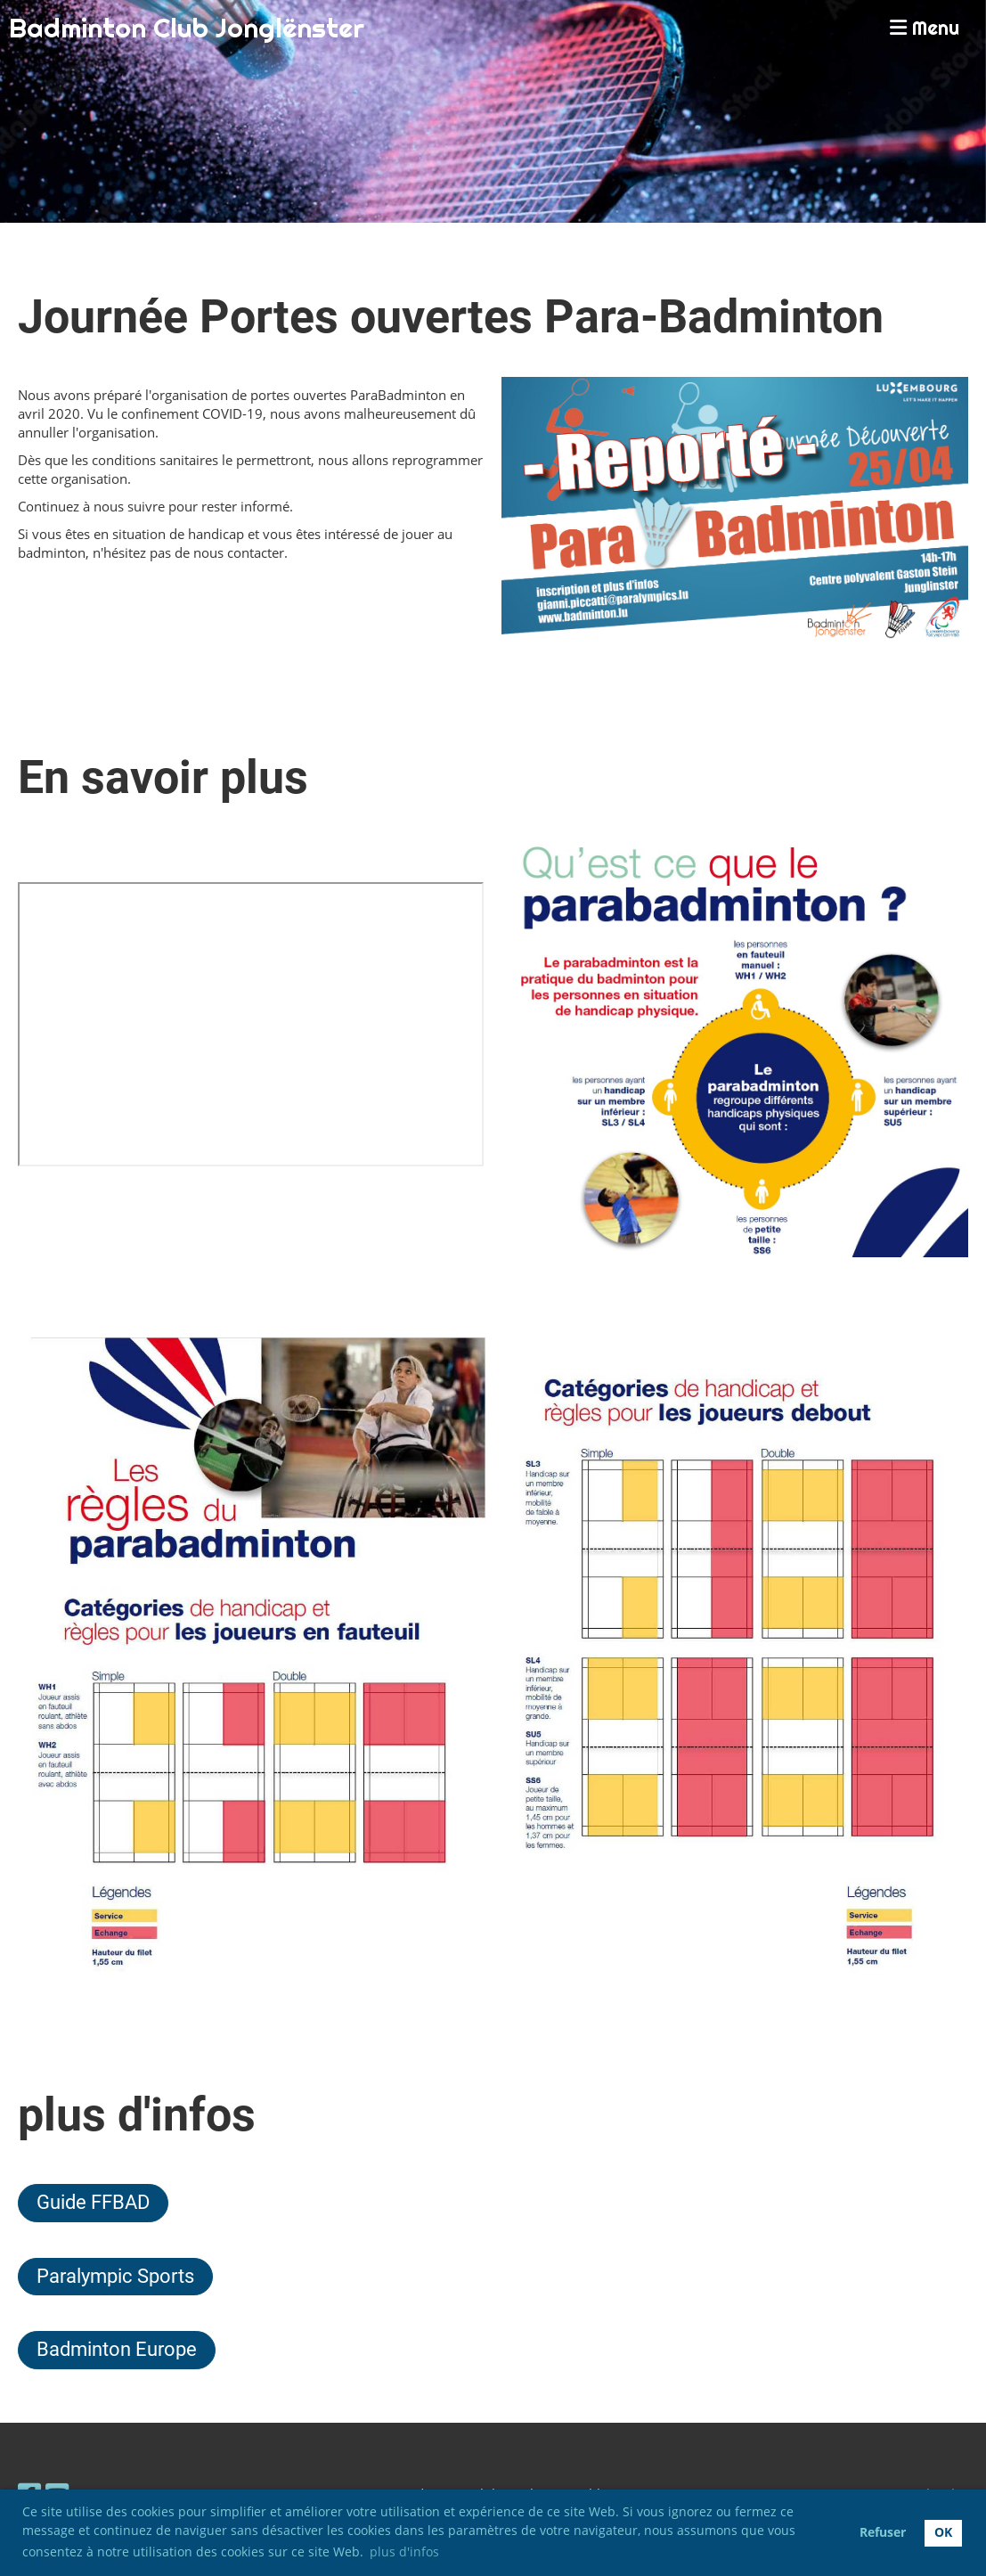 The width and height of the screenshot is (986, 2576). Describe the element at coordinates (115, 2276) in the screenshot. I see `Paralympic Sports` at that location.